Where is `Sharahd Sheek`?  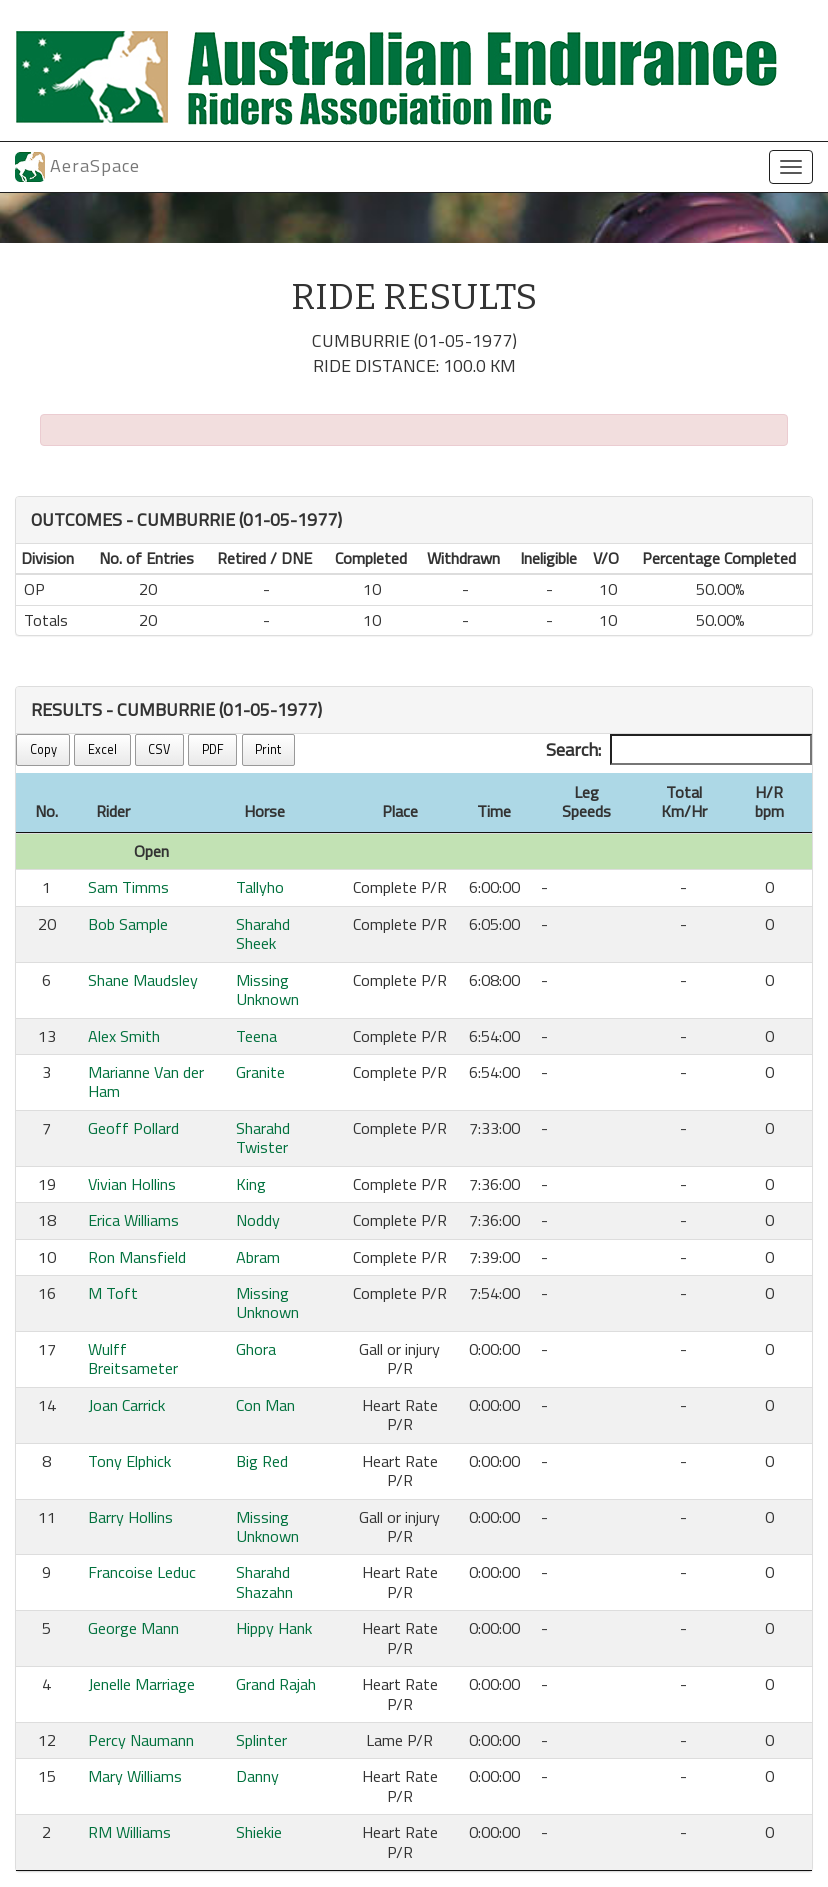 Sharahd Sheek is located at coordinates (263, 933).